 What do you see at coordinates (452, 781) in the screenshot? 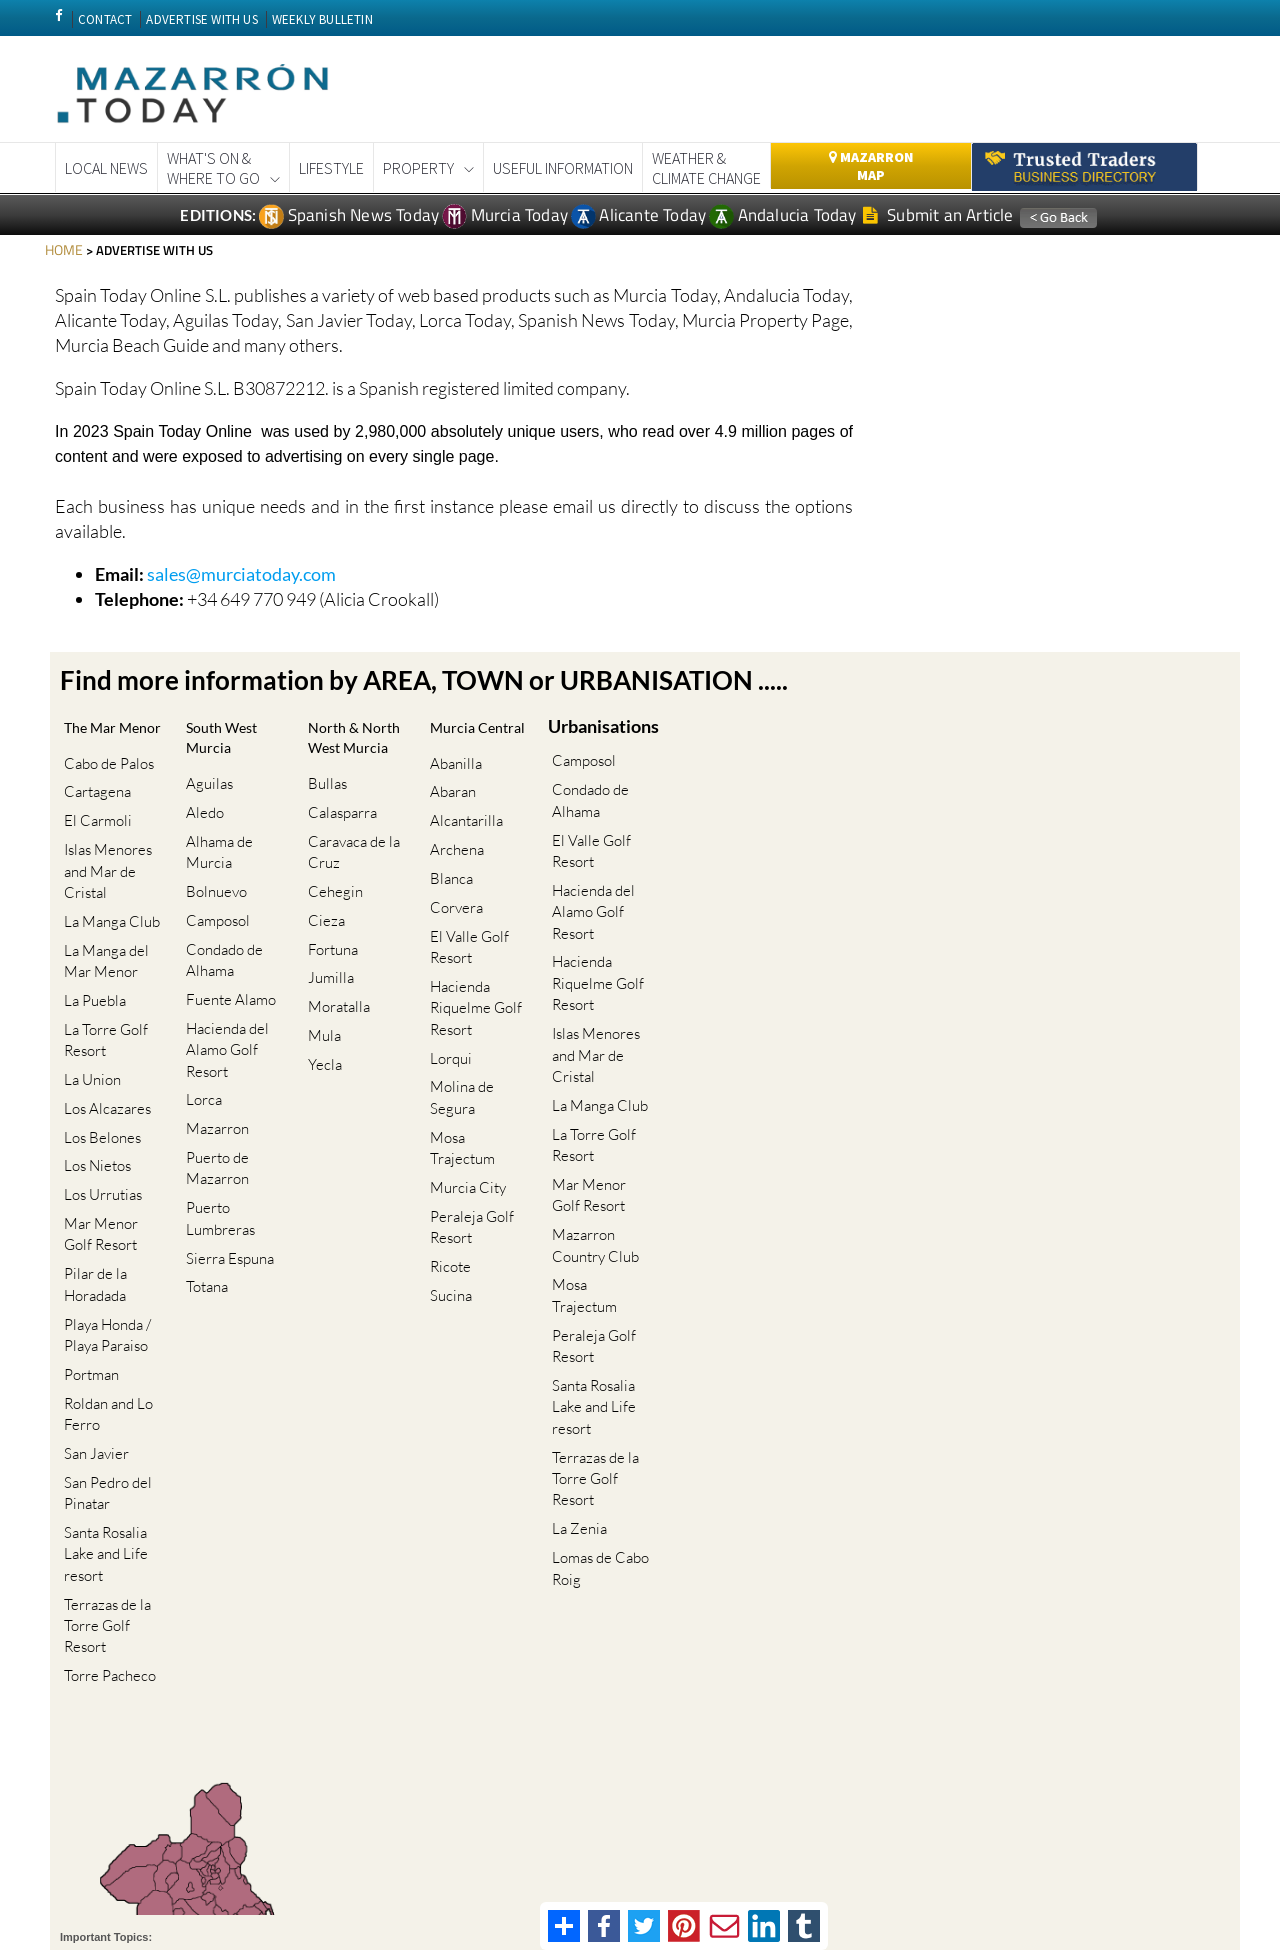
I see `Abanilla` at bounding box center [452, 781].